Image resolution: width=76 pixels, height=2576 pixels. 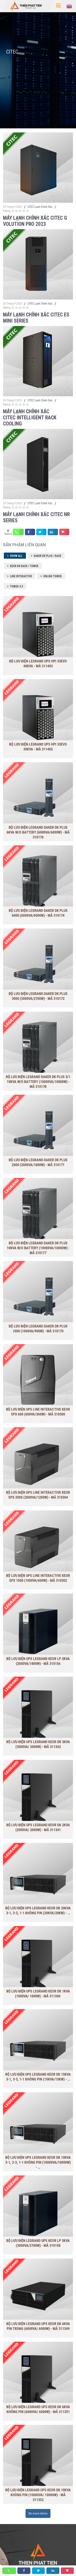 What do you see at coordinates (38, 2409) in the screenshot?
I see `BỘ LƯU ĐIỆN LEGRAND UPS KEOR DK 6KVA KHÔNG PIN (6000VA/ 6000W) - Mã 311351` at bounding box center [38, 2409].